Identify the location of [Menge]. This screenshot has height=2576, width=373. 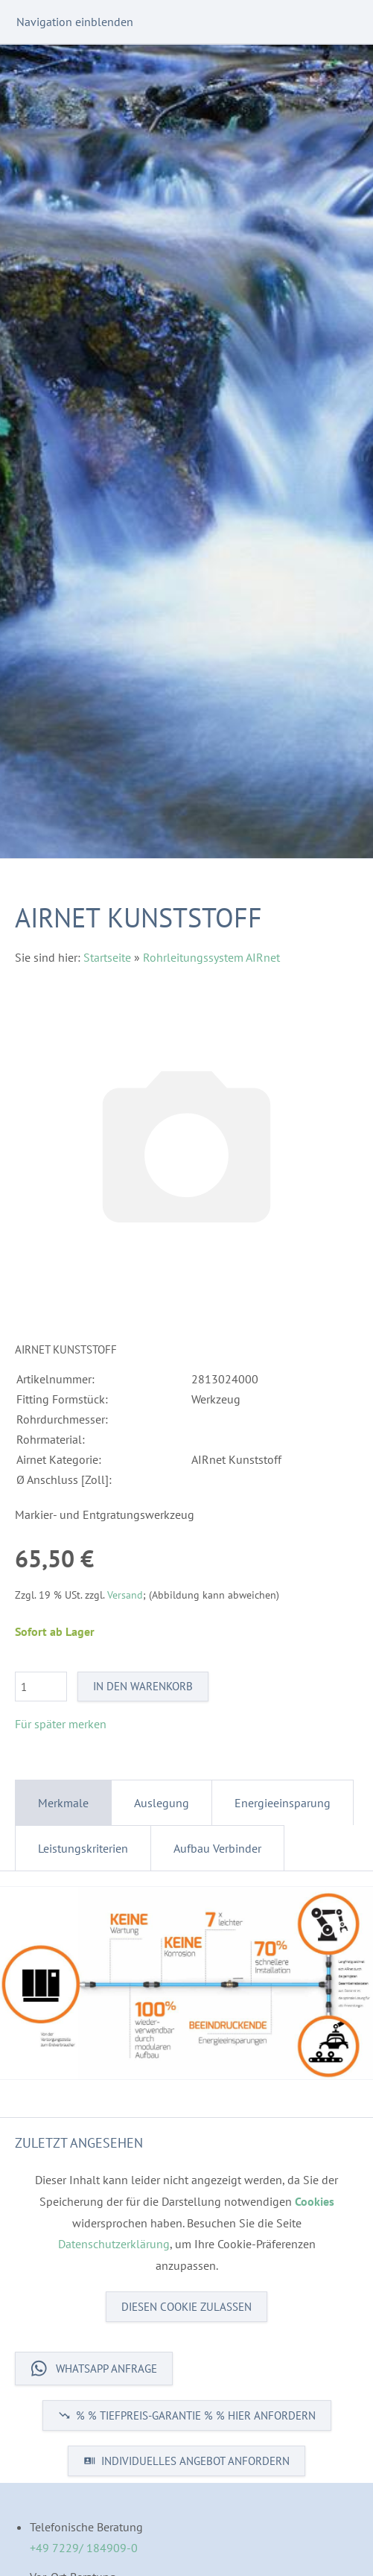
(41, 1686).